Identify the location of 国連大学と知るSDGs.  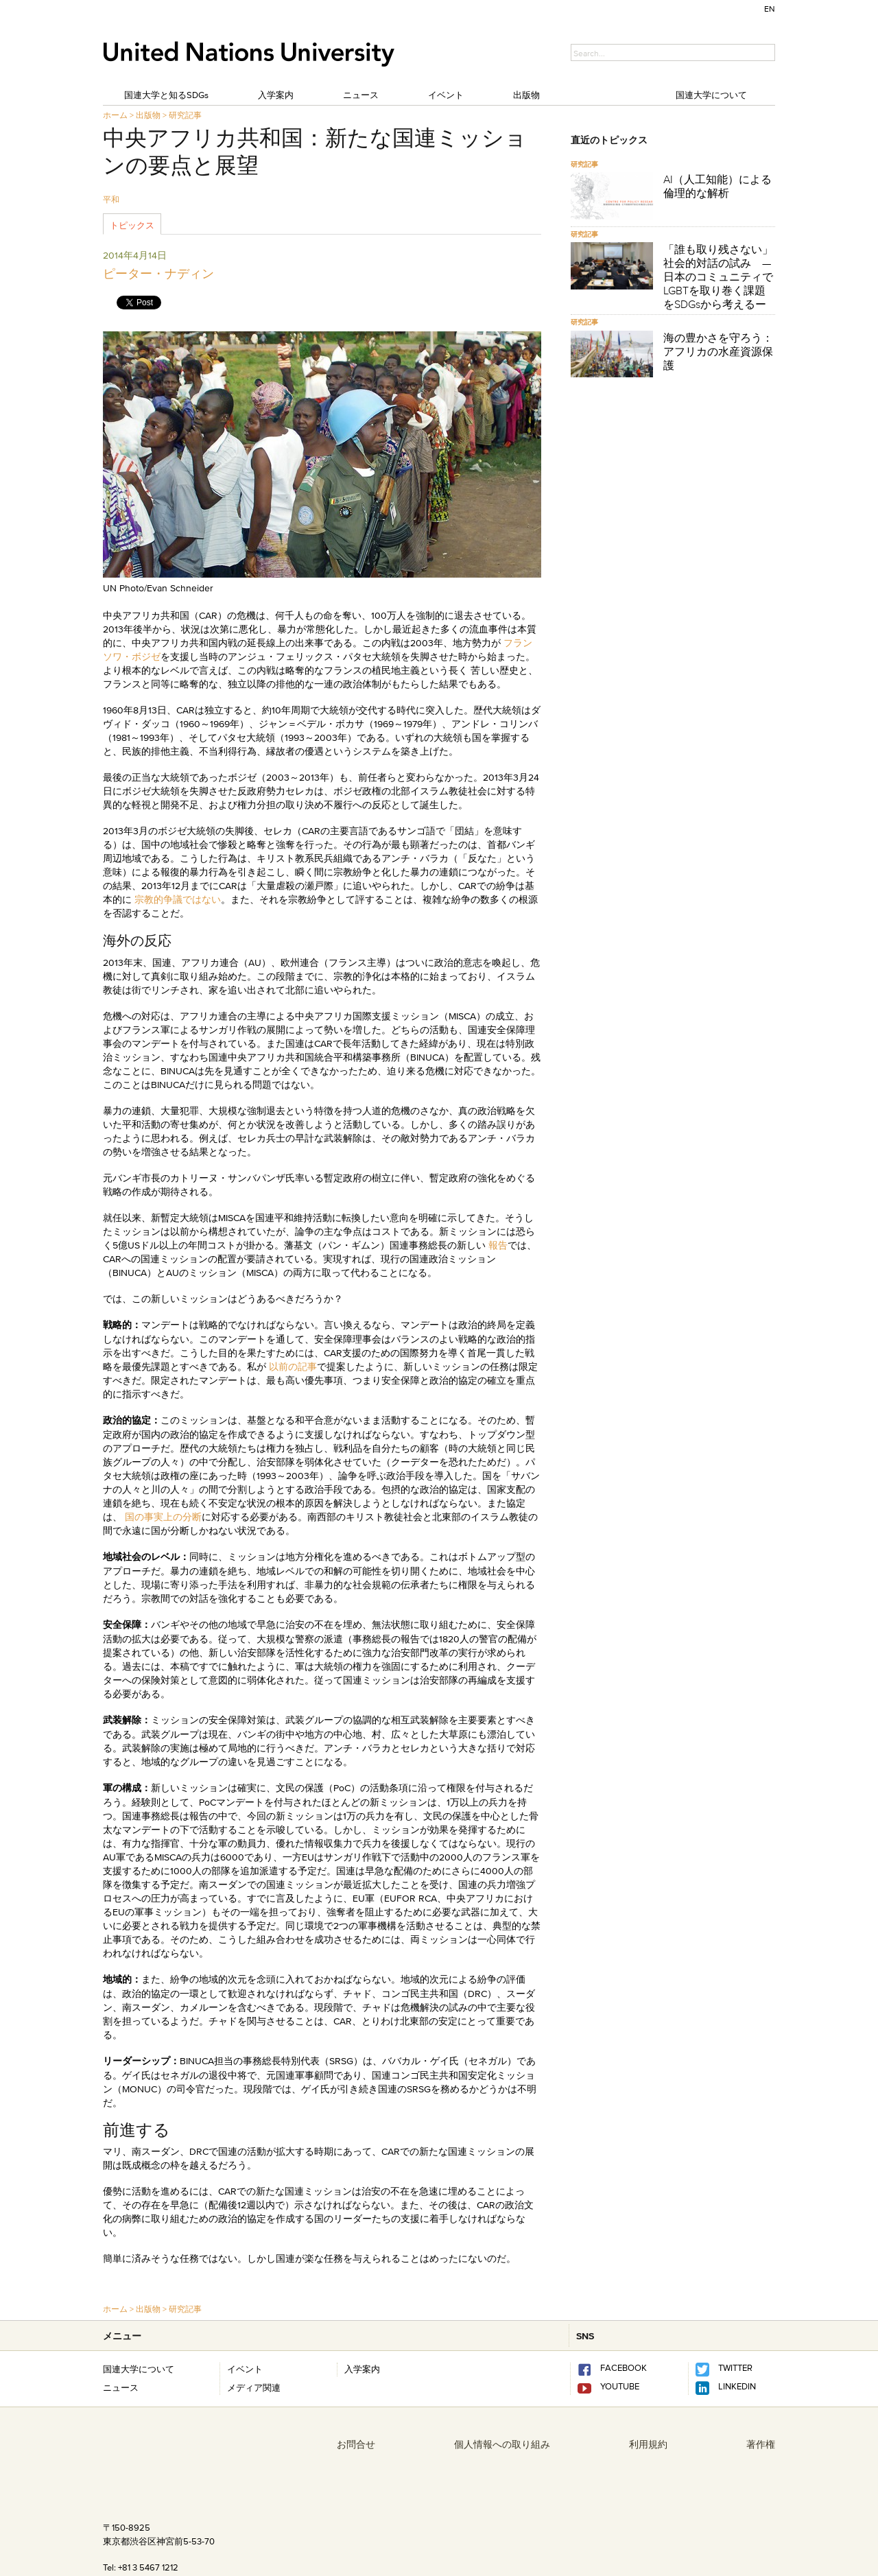
(166, 94).